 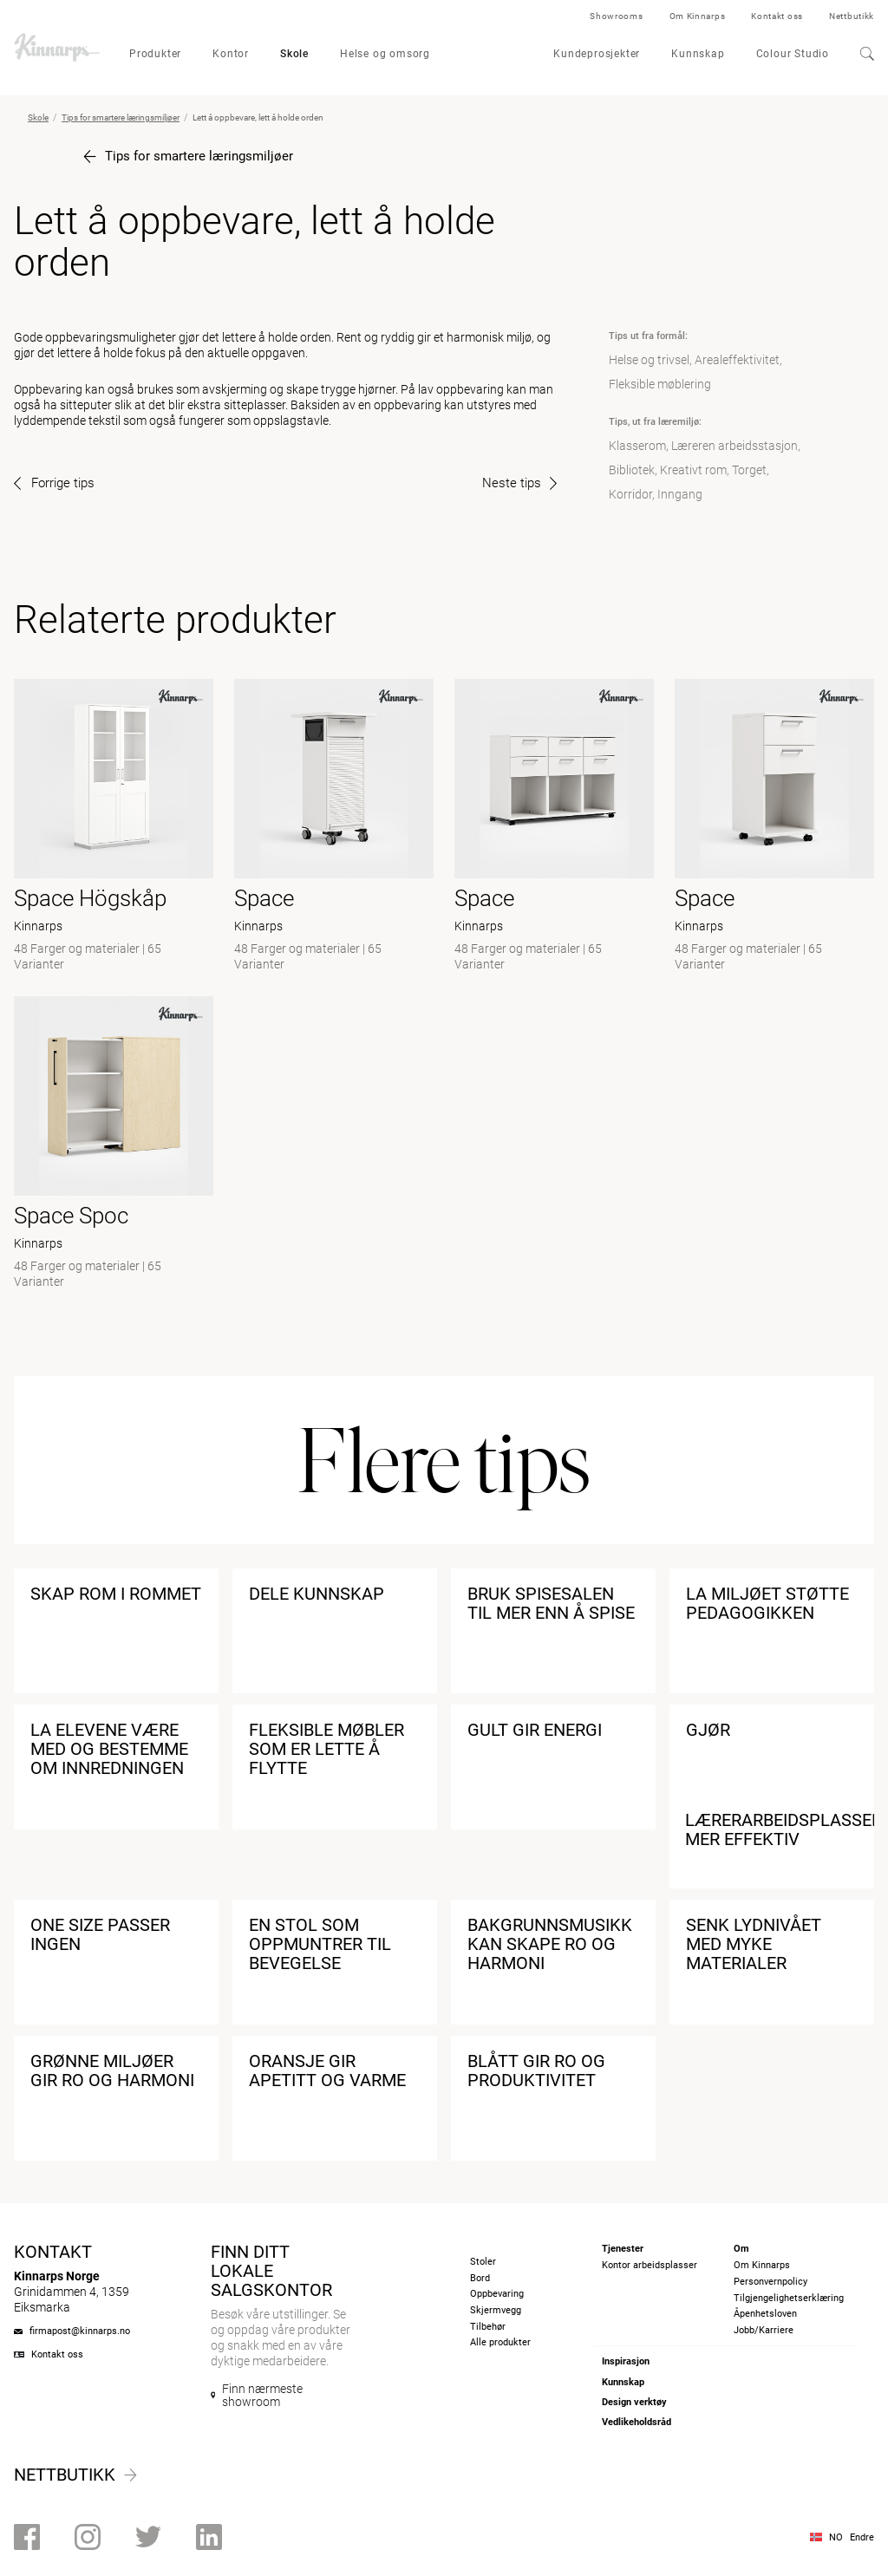 What do you see at coordinates (660, 384) in the screenshot?
I see `Fleksible møblering` at bounding box center [660, 384].